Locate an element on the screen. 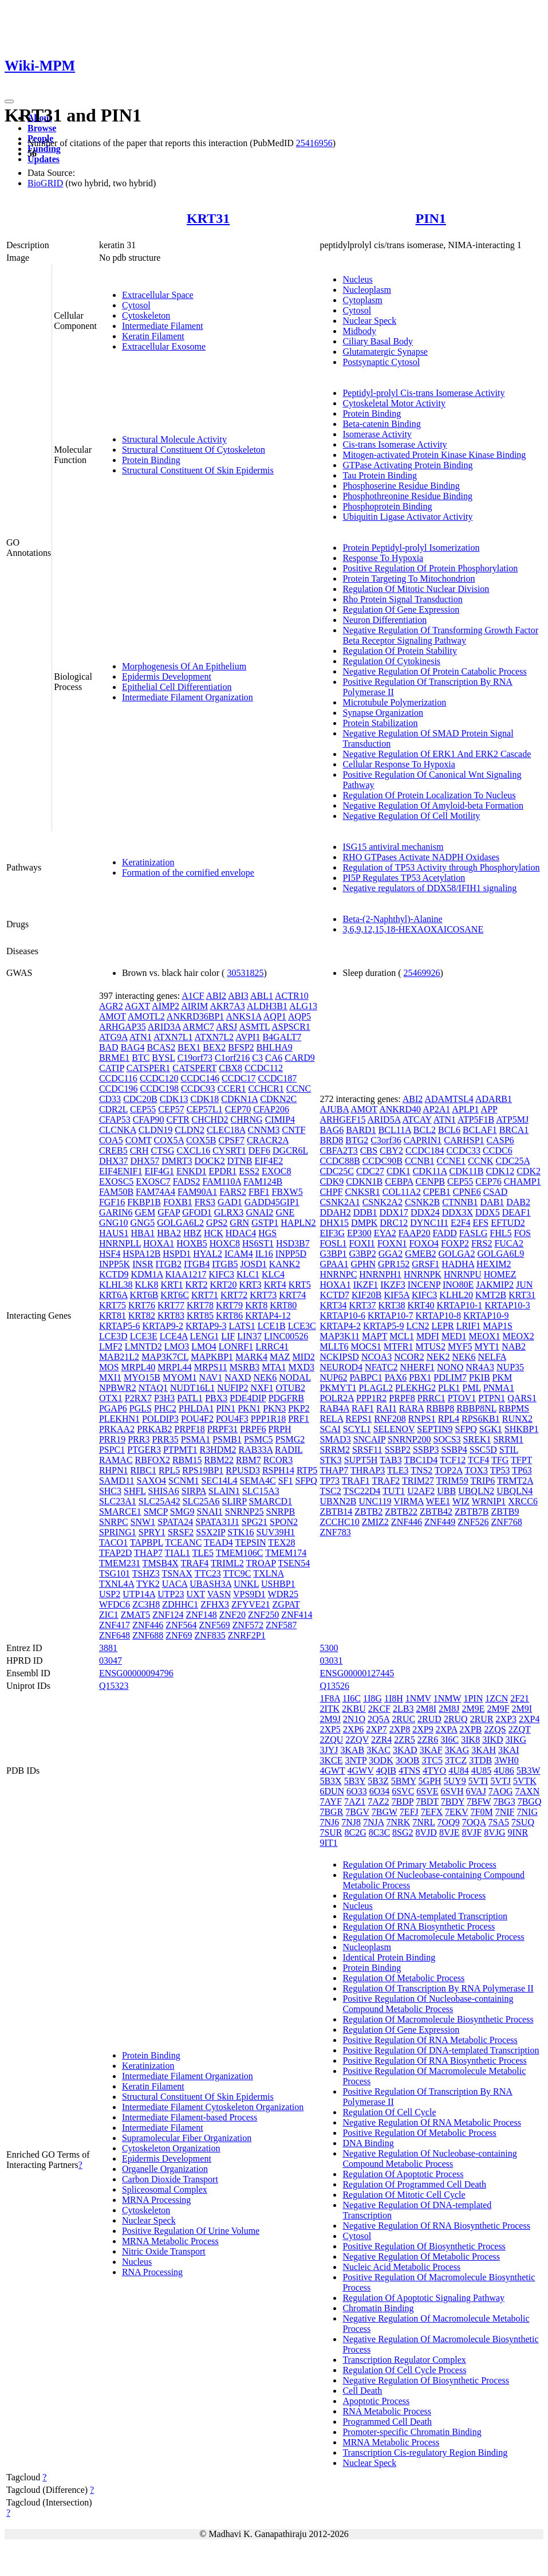 This screenshot has width=548, height=2576. KRT34 is located at coordinates (333, 1305).